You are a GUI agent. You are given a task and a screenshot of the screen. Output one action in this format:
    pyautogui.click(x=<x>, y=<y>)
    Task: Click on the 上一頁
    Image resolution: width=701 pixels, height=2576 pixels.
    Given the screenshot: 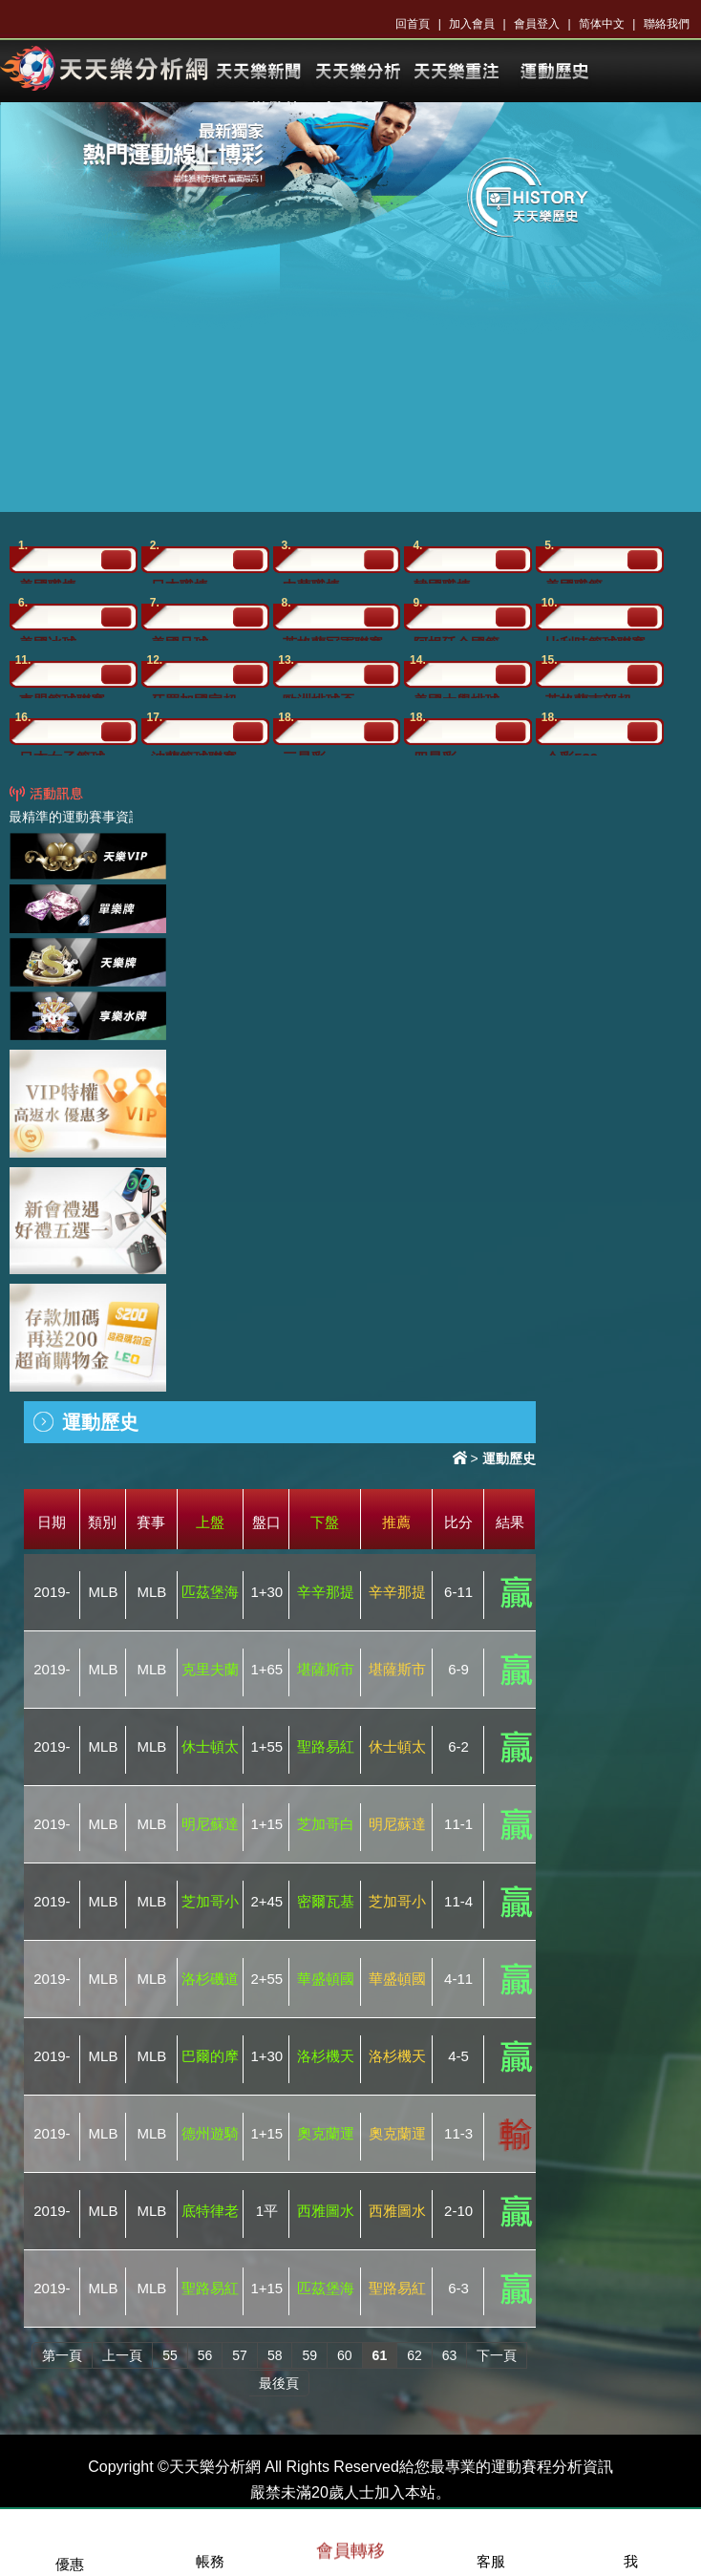 What is the action you would take?
    pyautogui.click(x=122, y=2355)
    